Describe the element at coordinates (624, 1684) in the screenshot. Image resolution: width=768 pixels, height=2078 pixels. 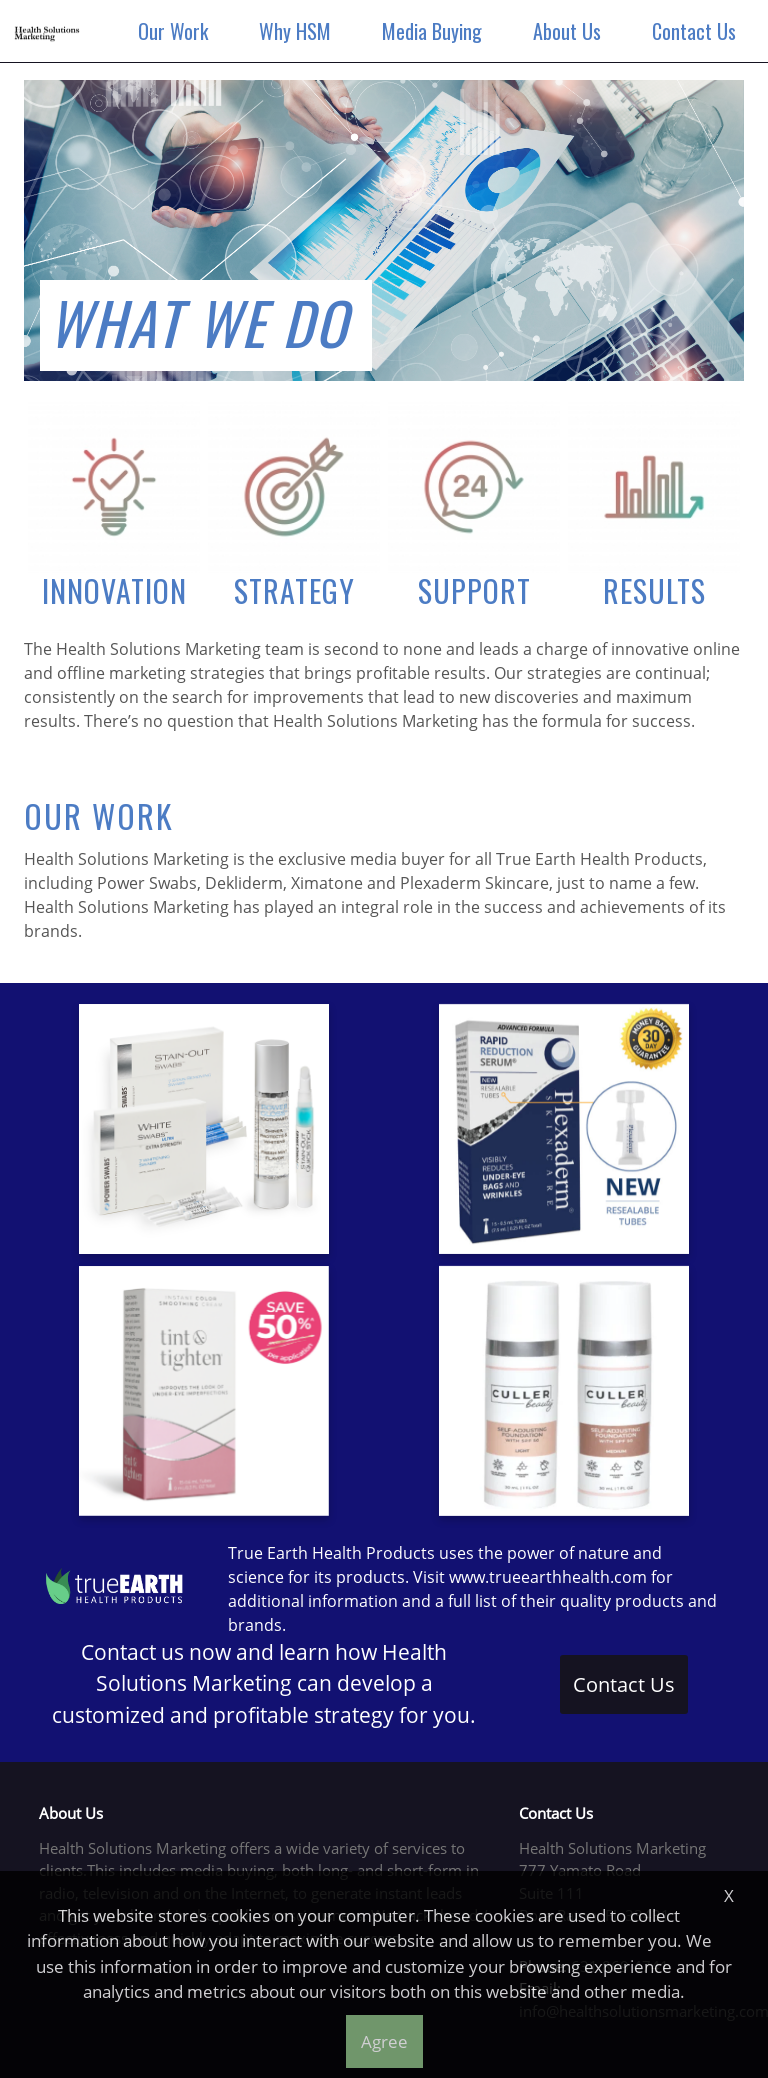
I see `Contact Us [button]` at that location.